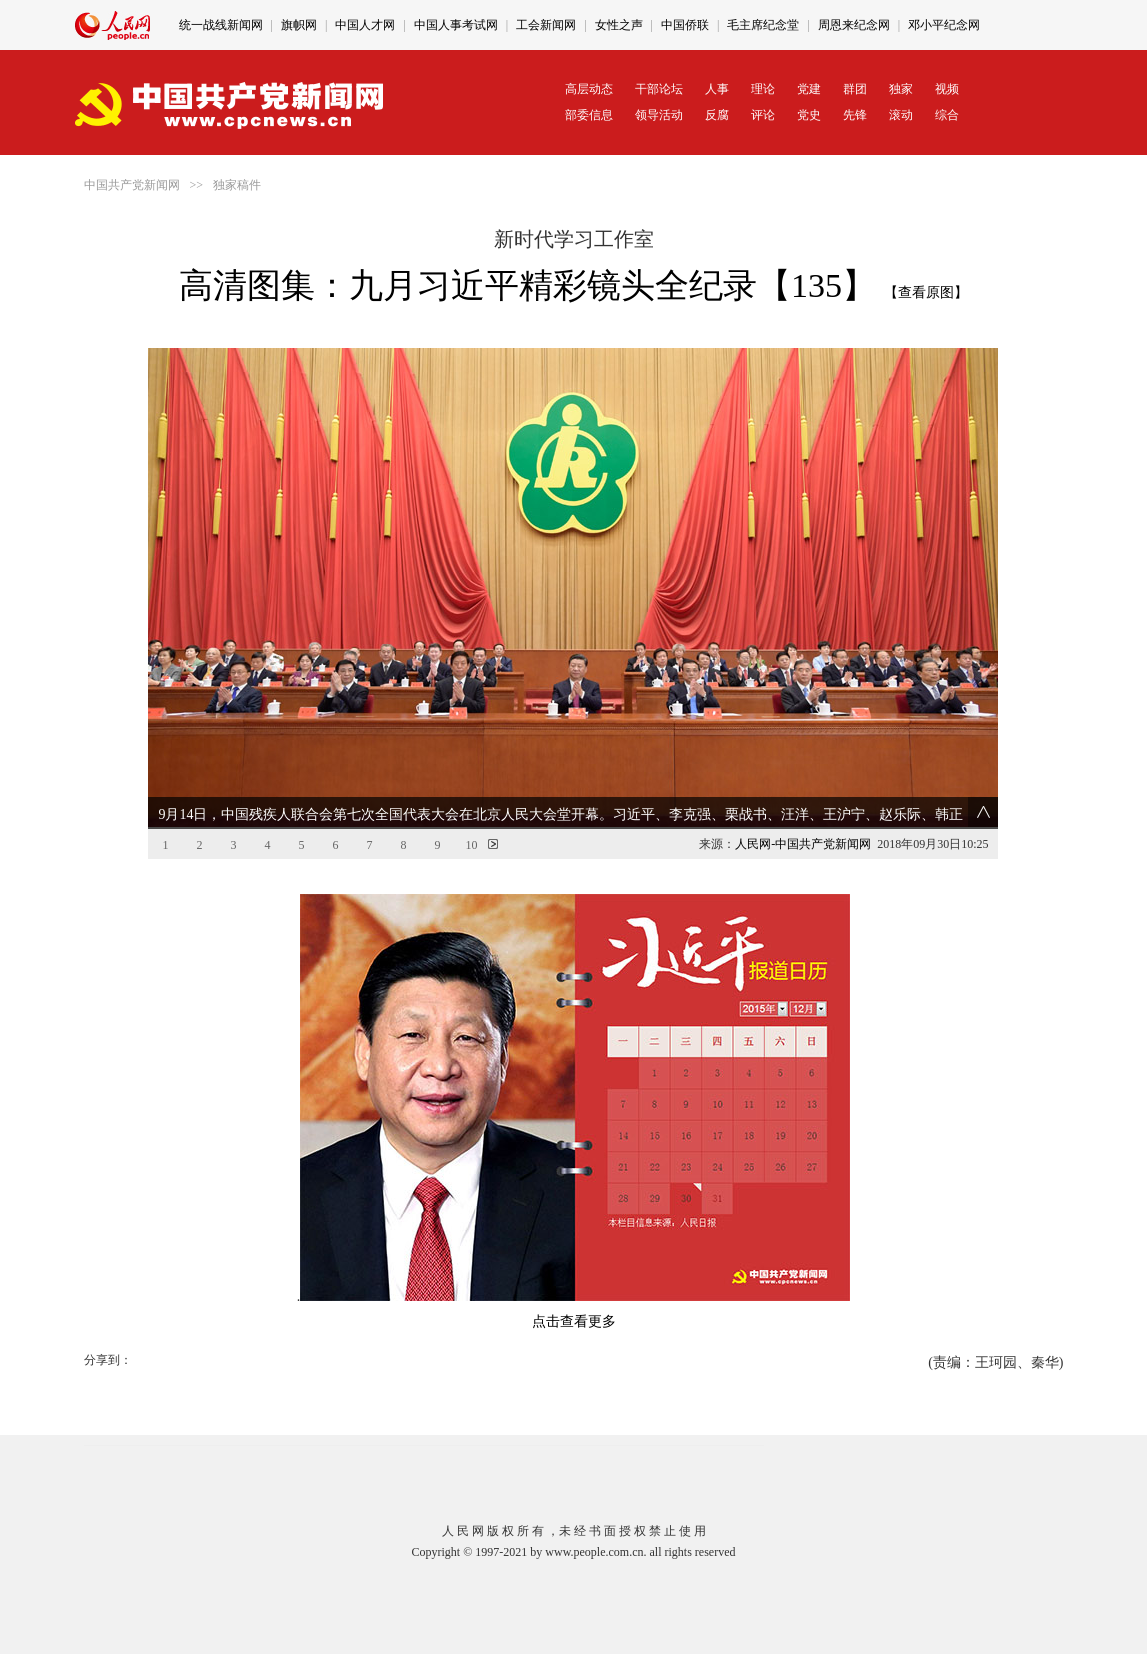 The width and height of the screenshot is (1147, 1654). What do you see at coordinates (365, 25) in the screenshot?
I see `中国人才网` at bounding box center [365, 25].